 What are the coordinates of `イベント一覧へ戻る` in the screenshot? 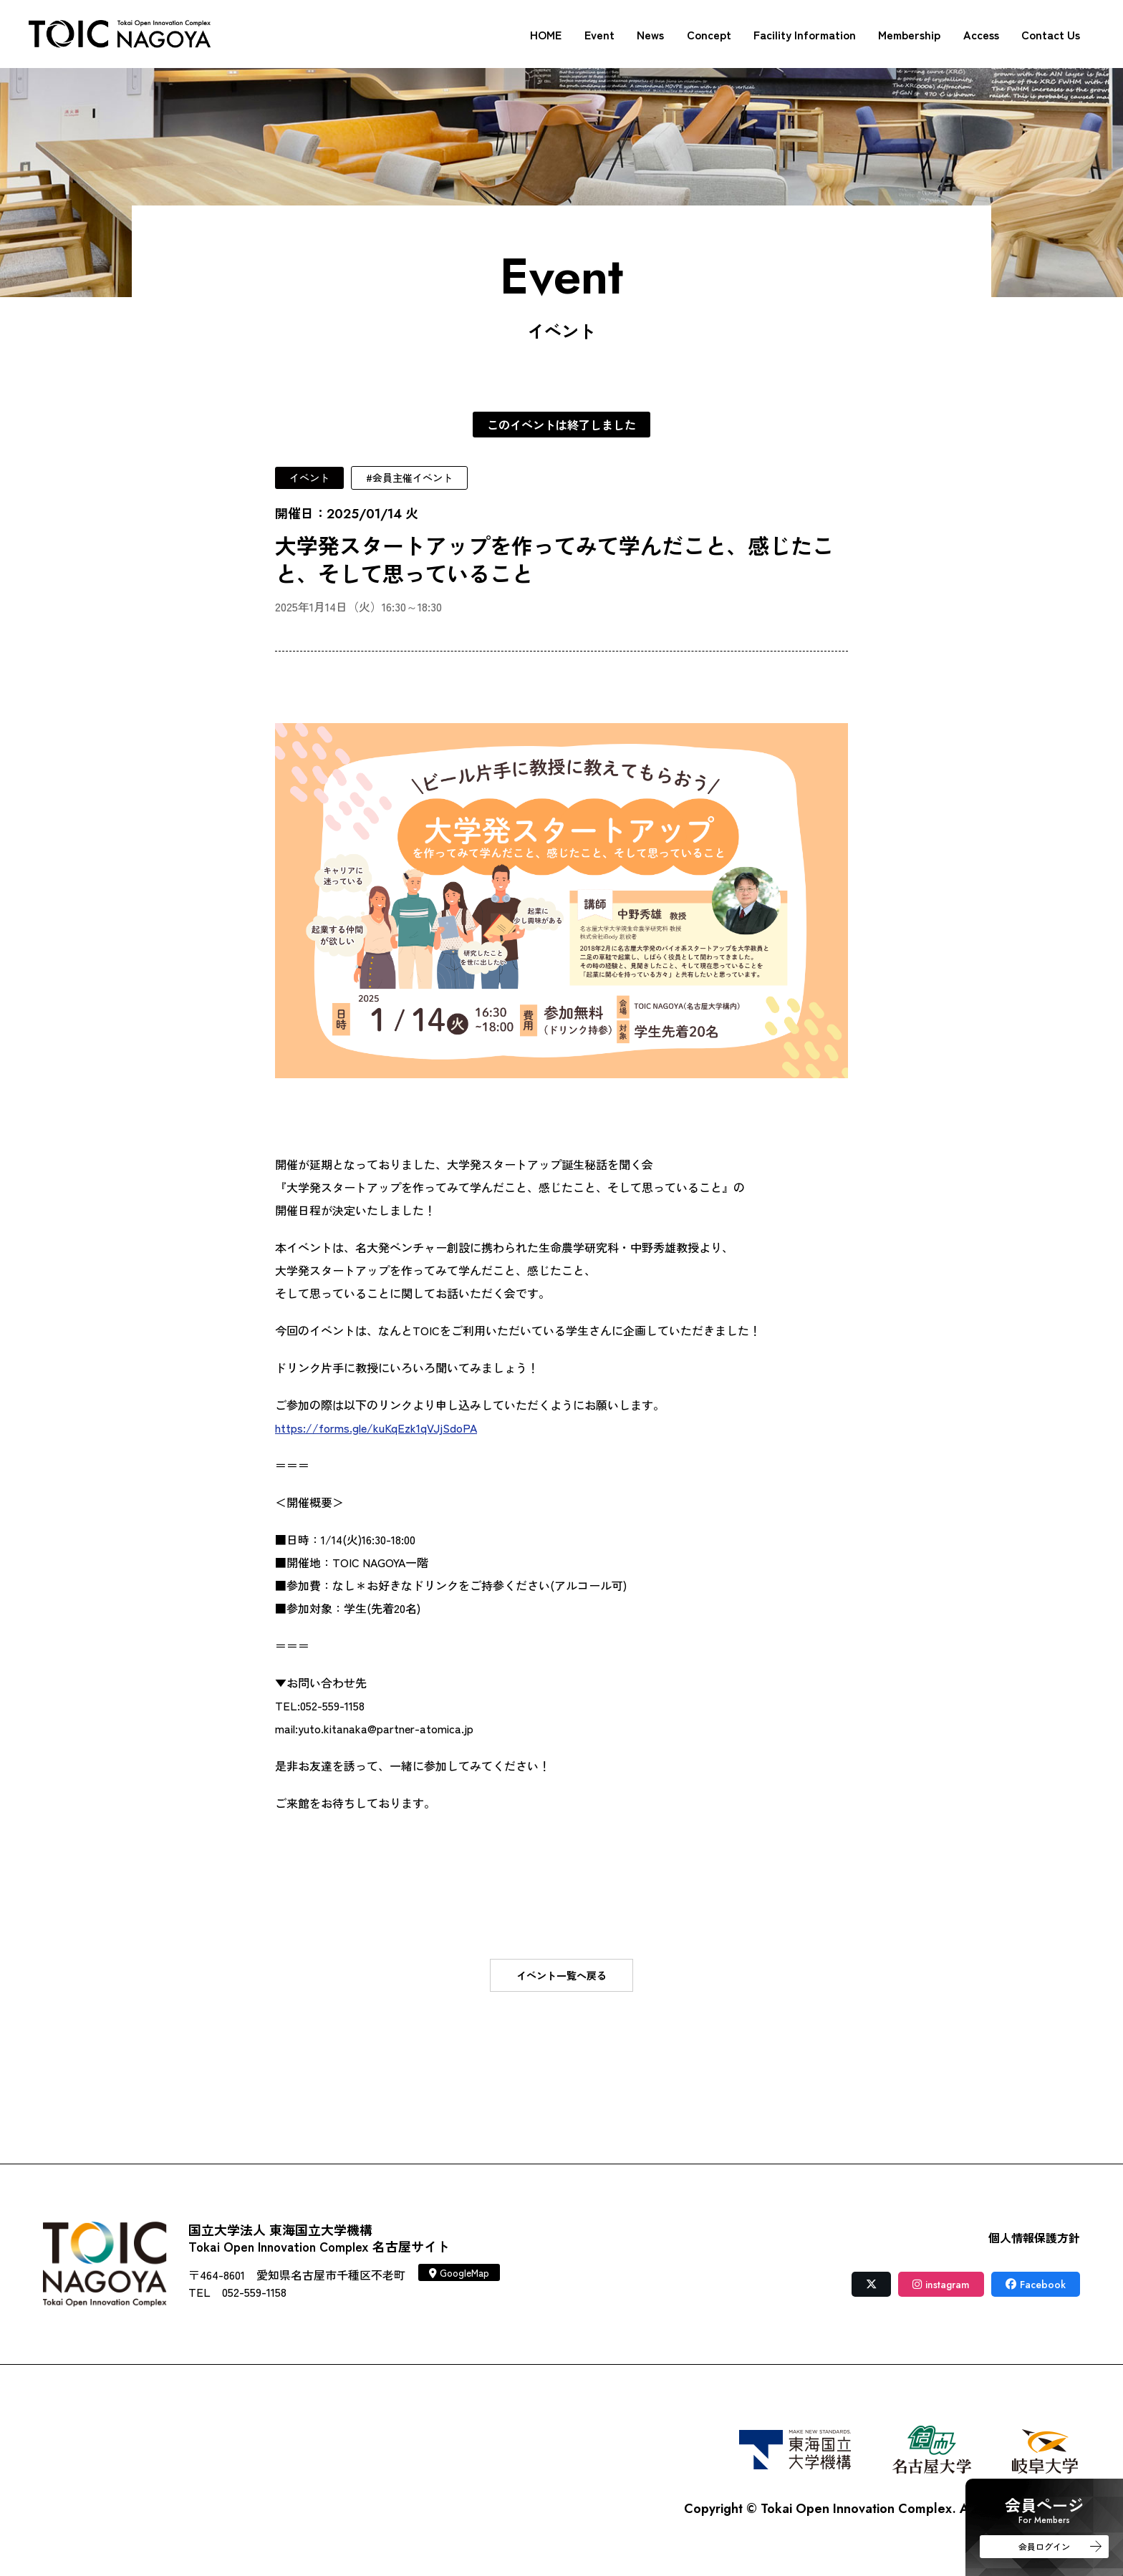 It's located at (561, 1975).